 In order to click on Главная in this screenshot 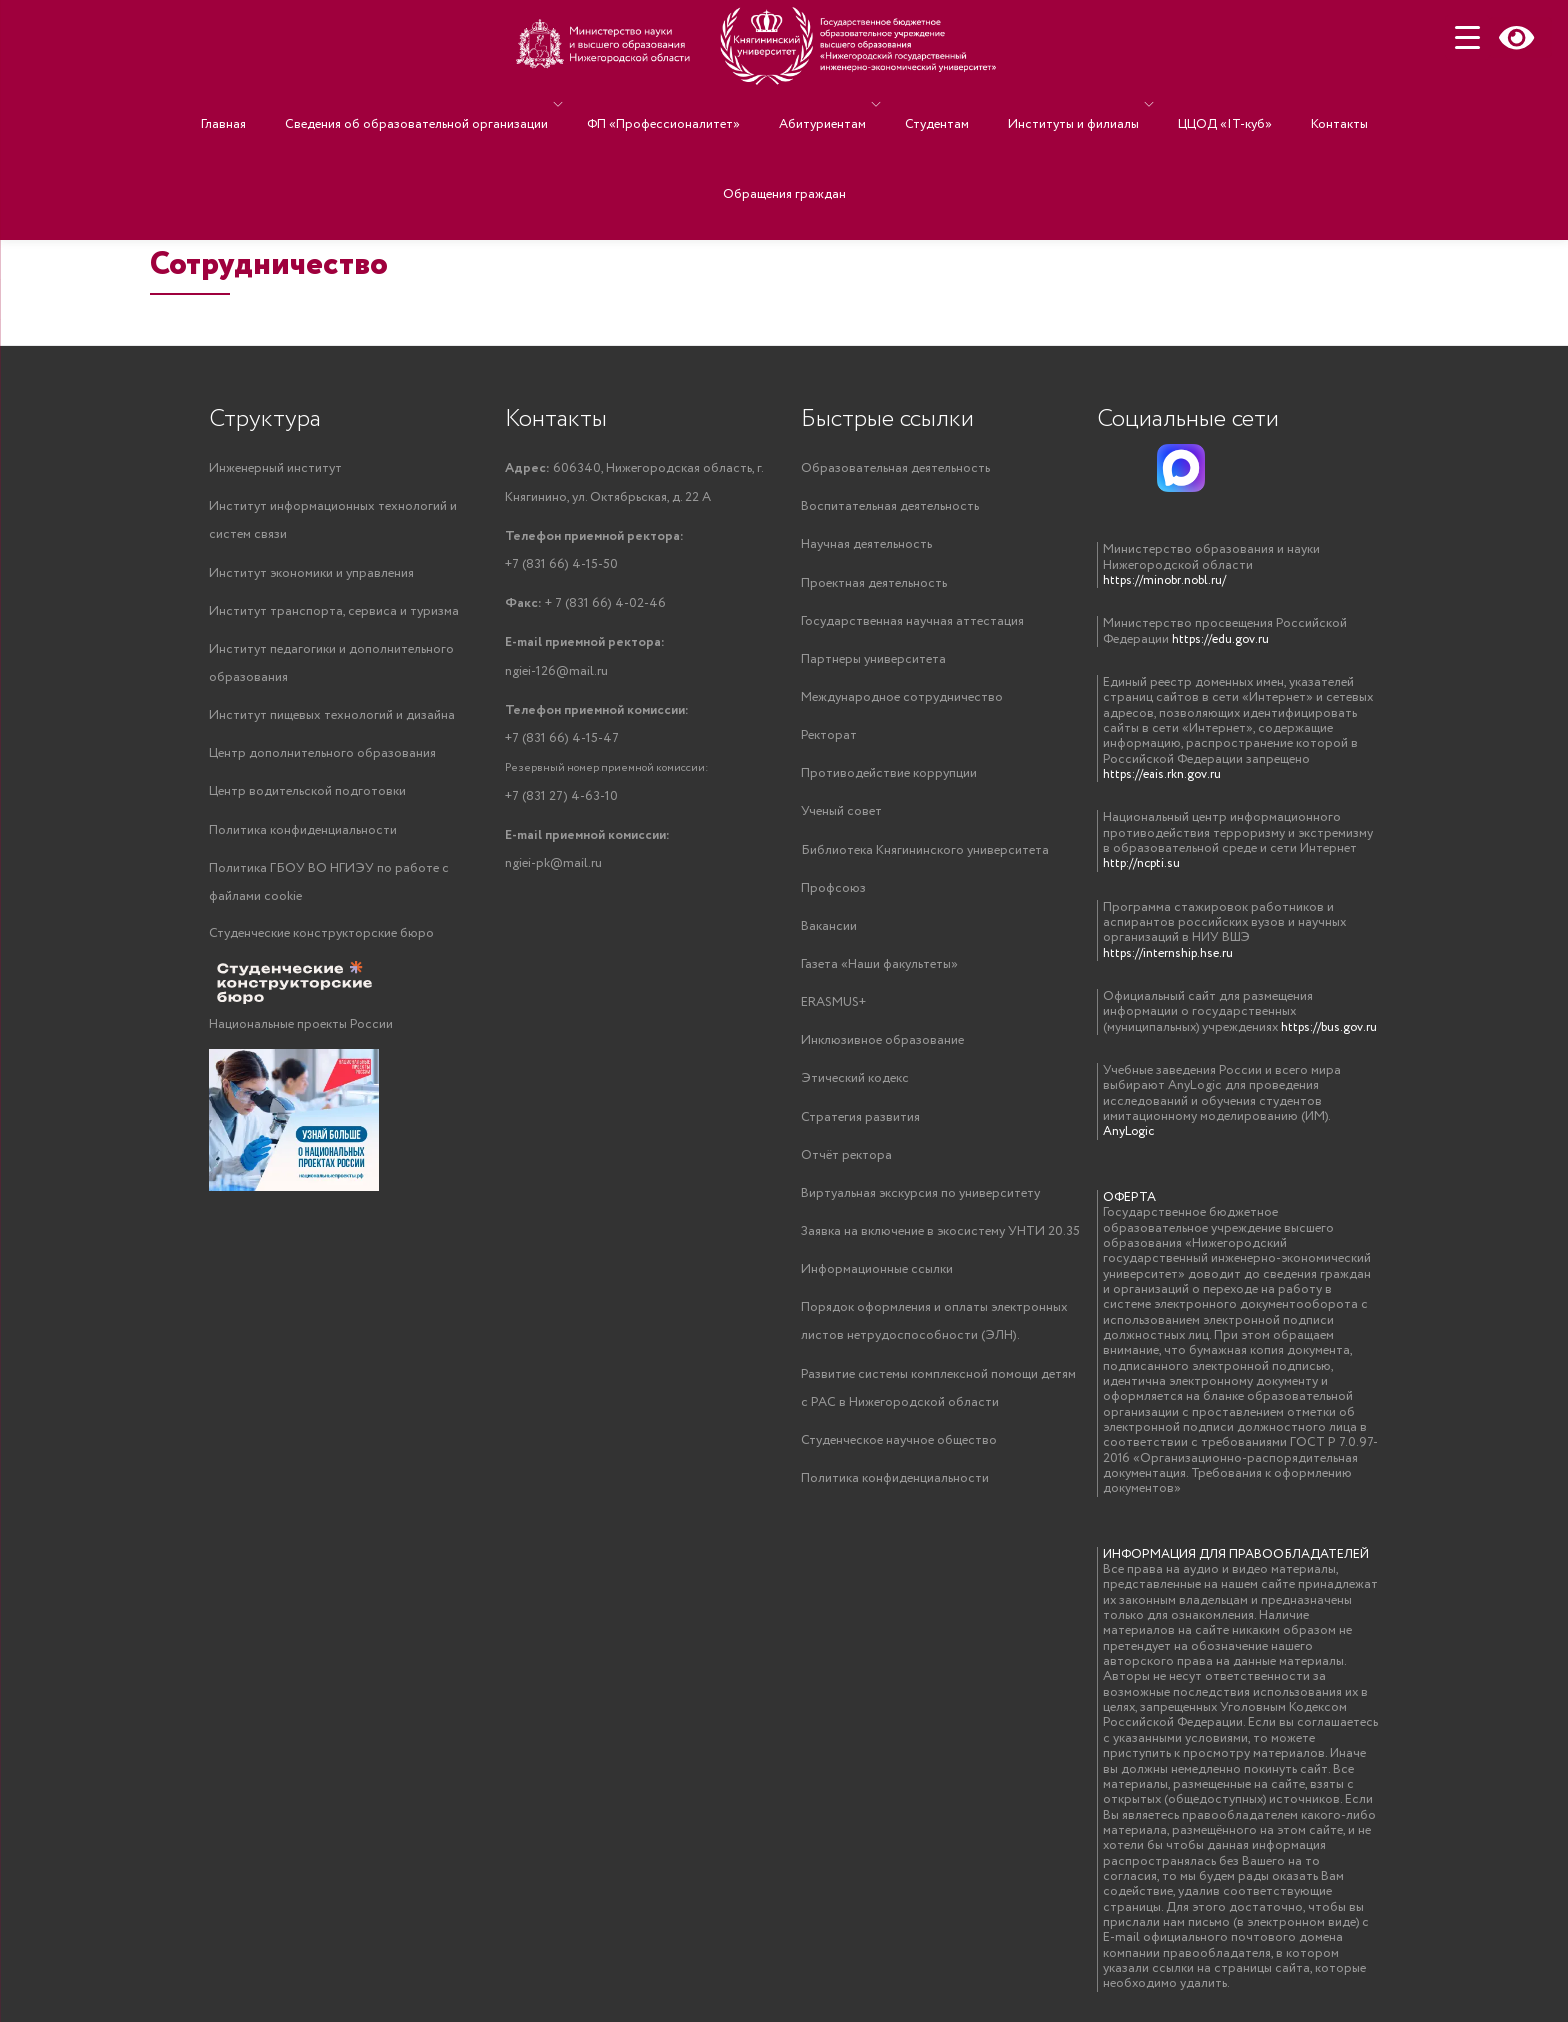, I will do `click(278, 104)`.